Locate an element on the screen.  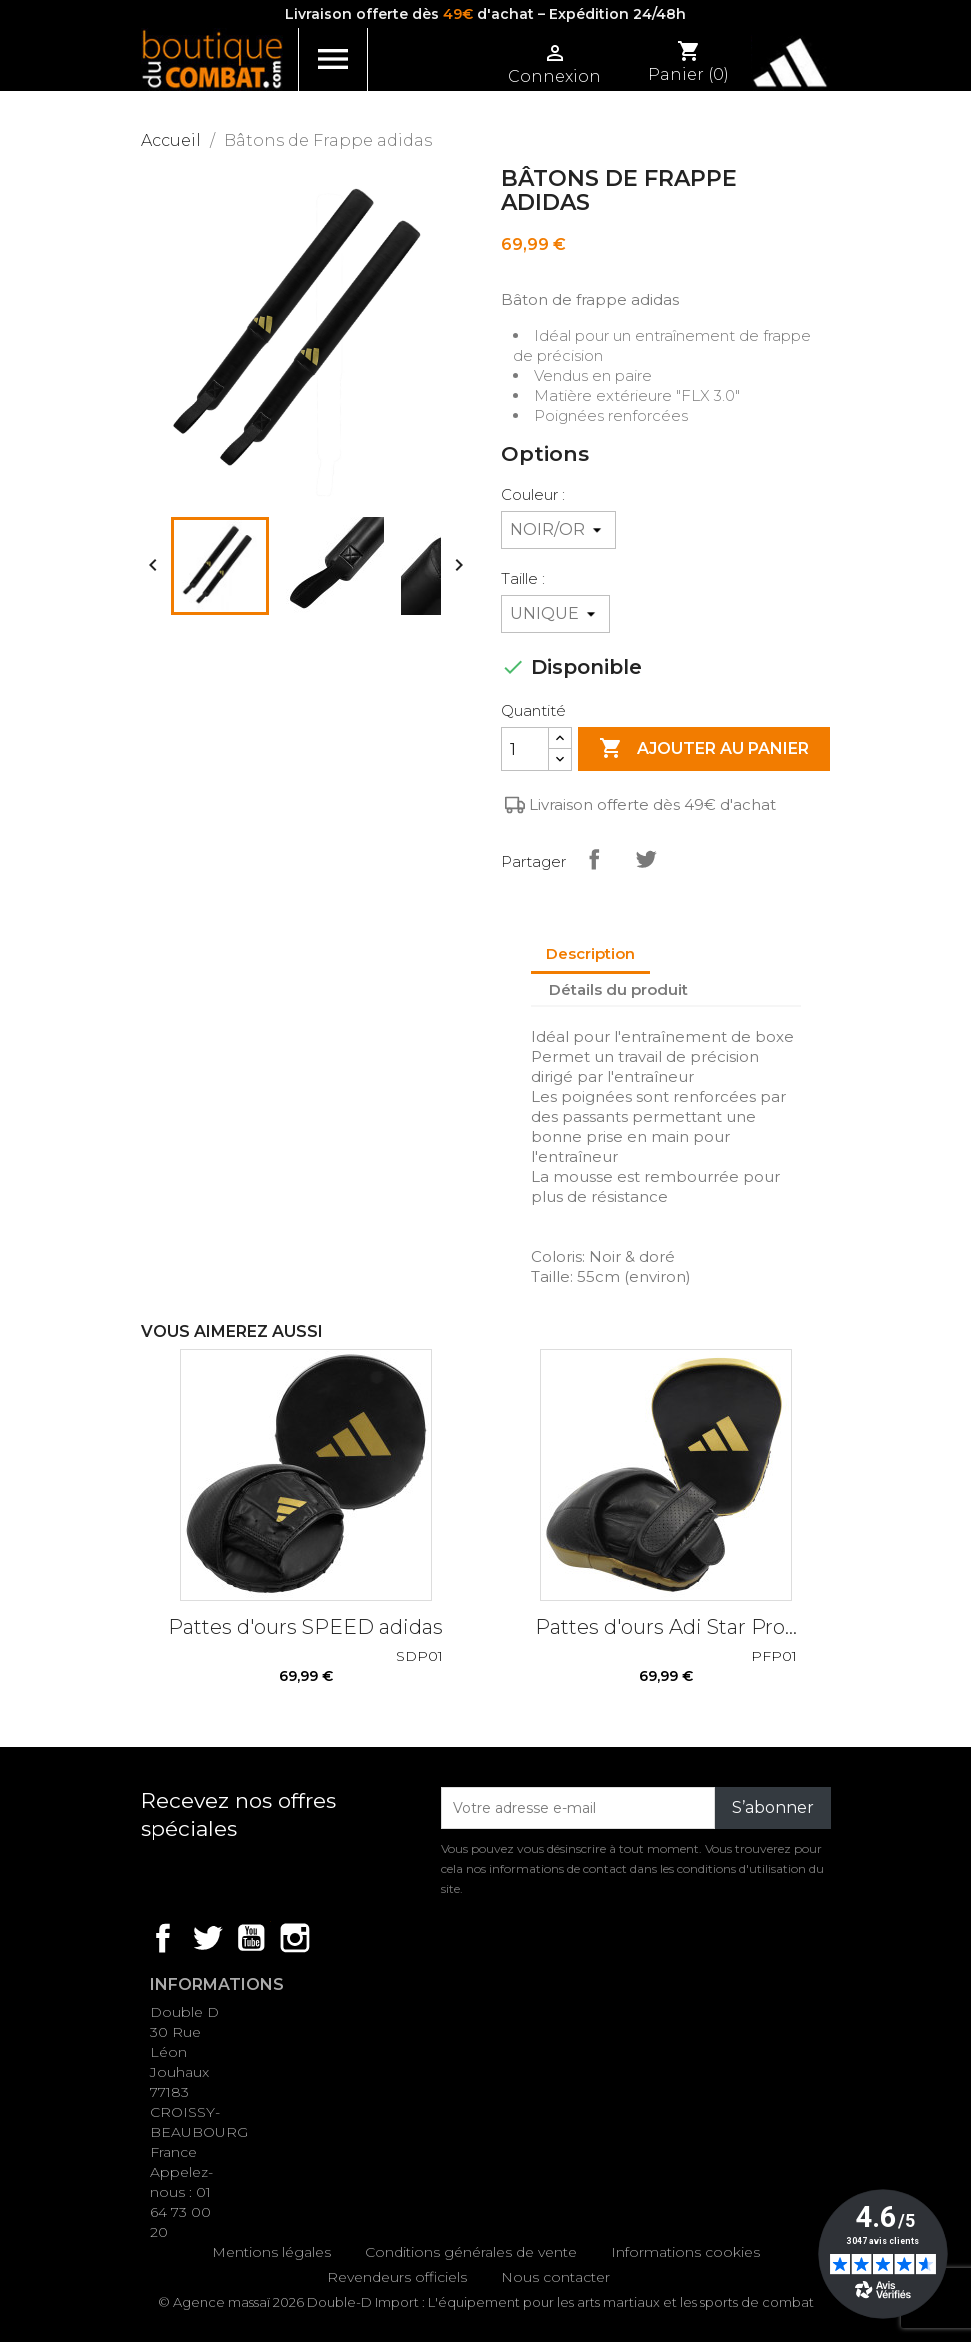
Partager is located at coordinates (594, 859).